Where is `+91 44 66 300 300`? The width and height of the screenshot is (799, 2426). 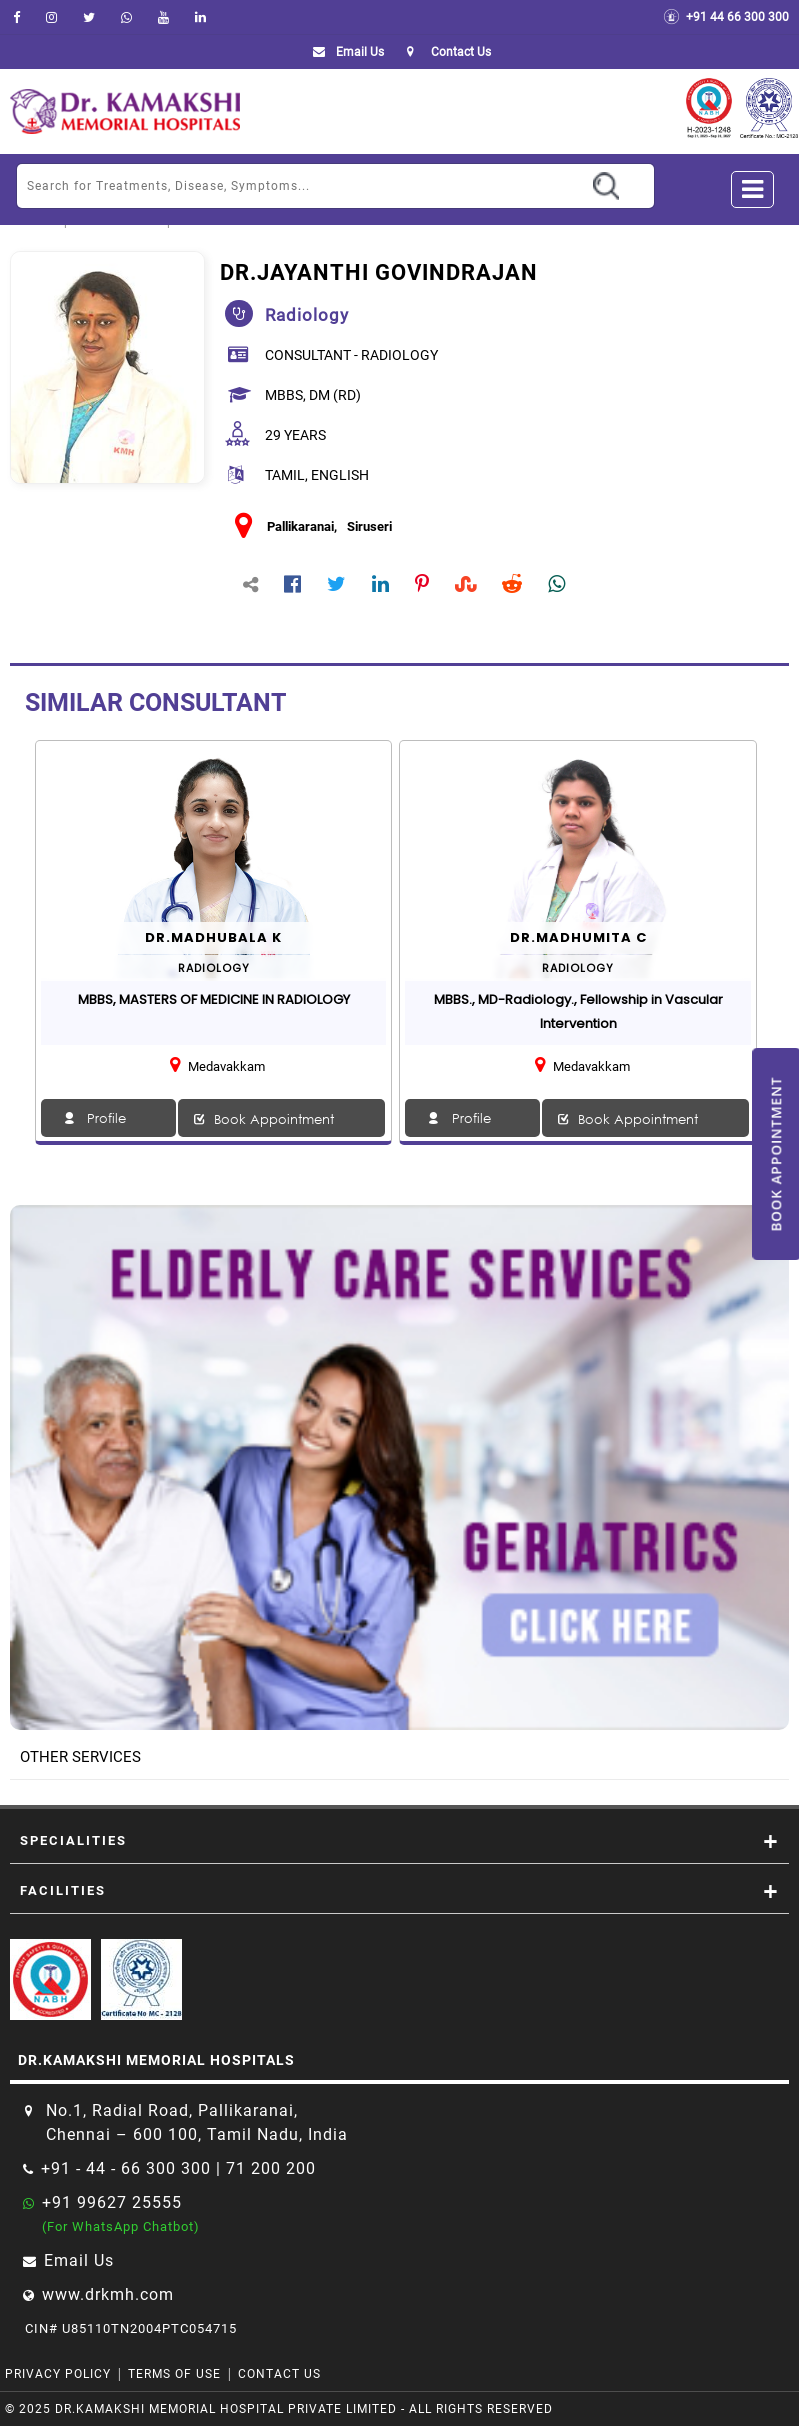 +91 44 66 300 300 is located at coordinates (726, 17).